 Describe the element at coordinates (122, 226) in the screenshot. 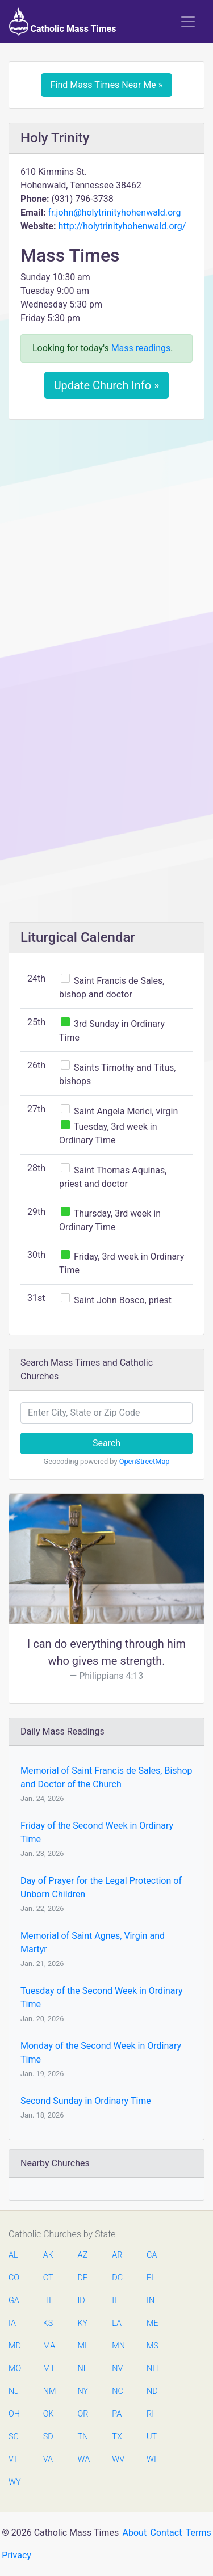

I see `http://holytrinityhohenwald.org/` at that location.